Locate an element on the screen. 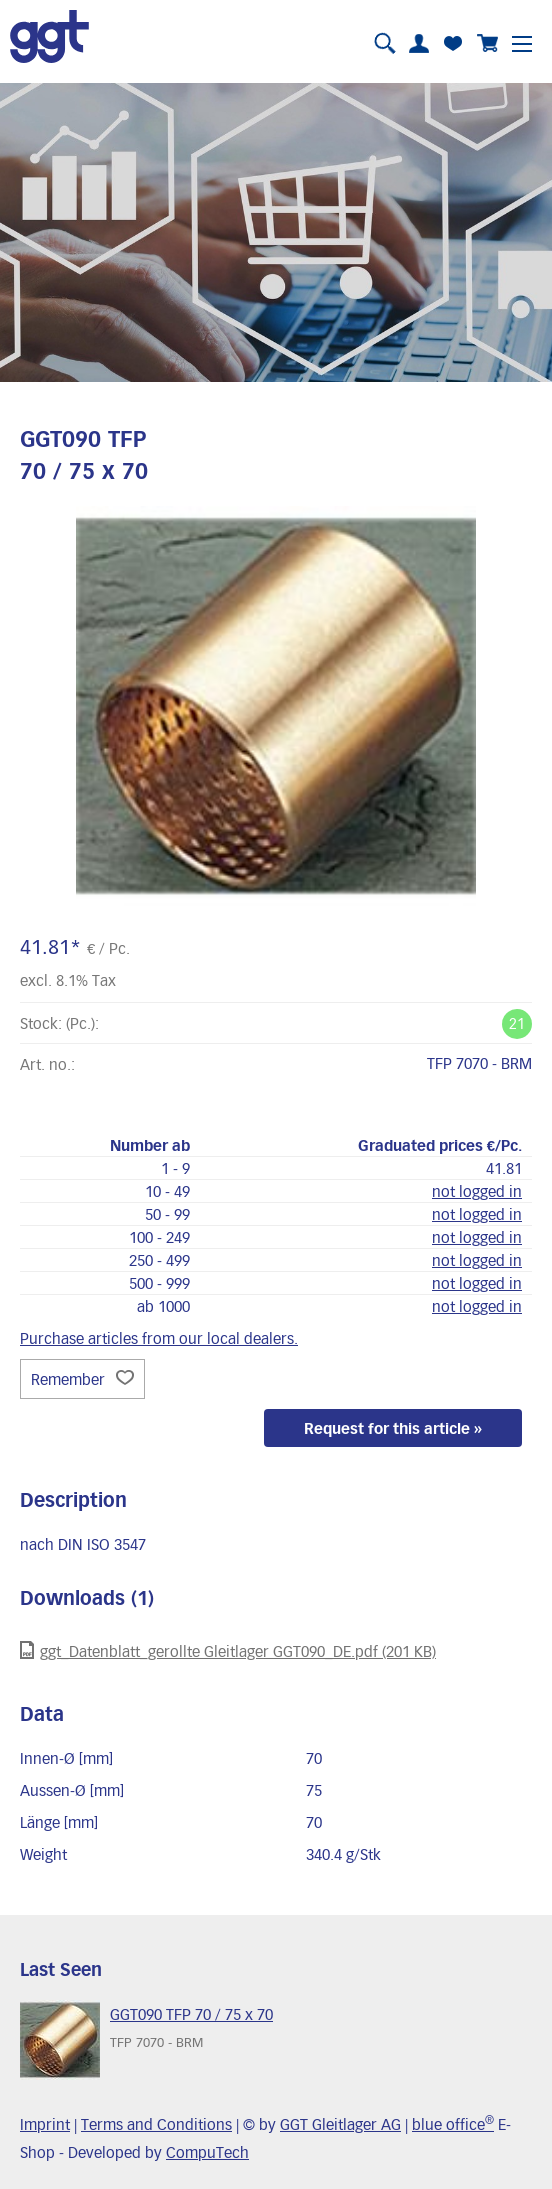 The width and height of the screenshot is (552, 2189). Request for this article » is located at coordinates (393, 1428).